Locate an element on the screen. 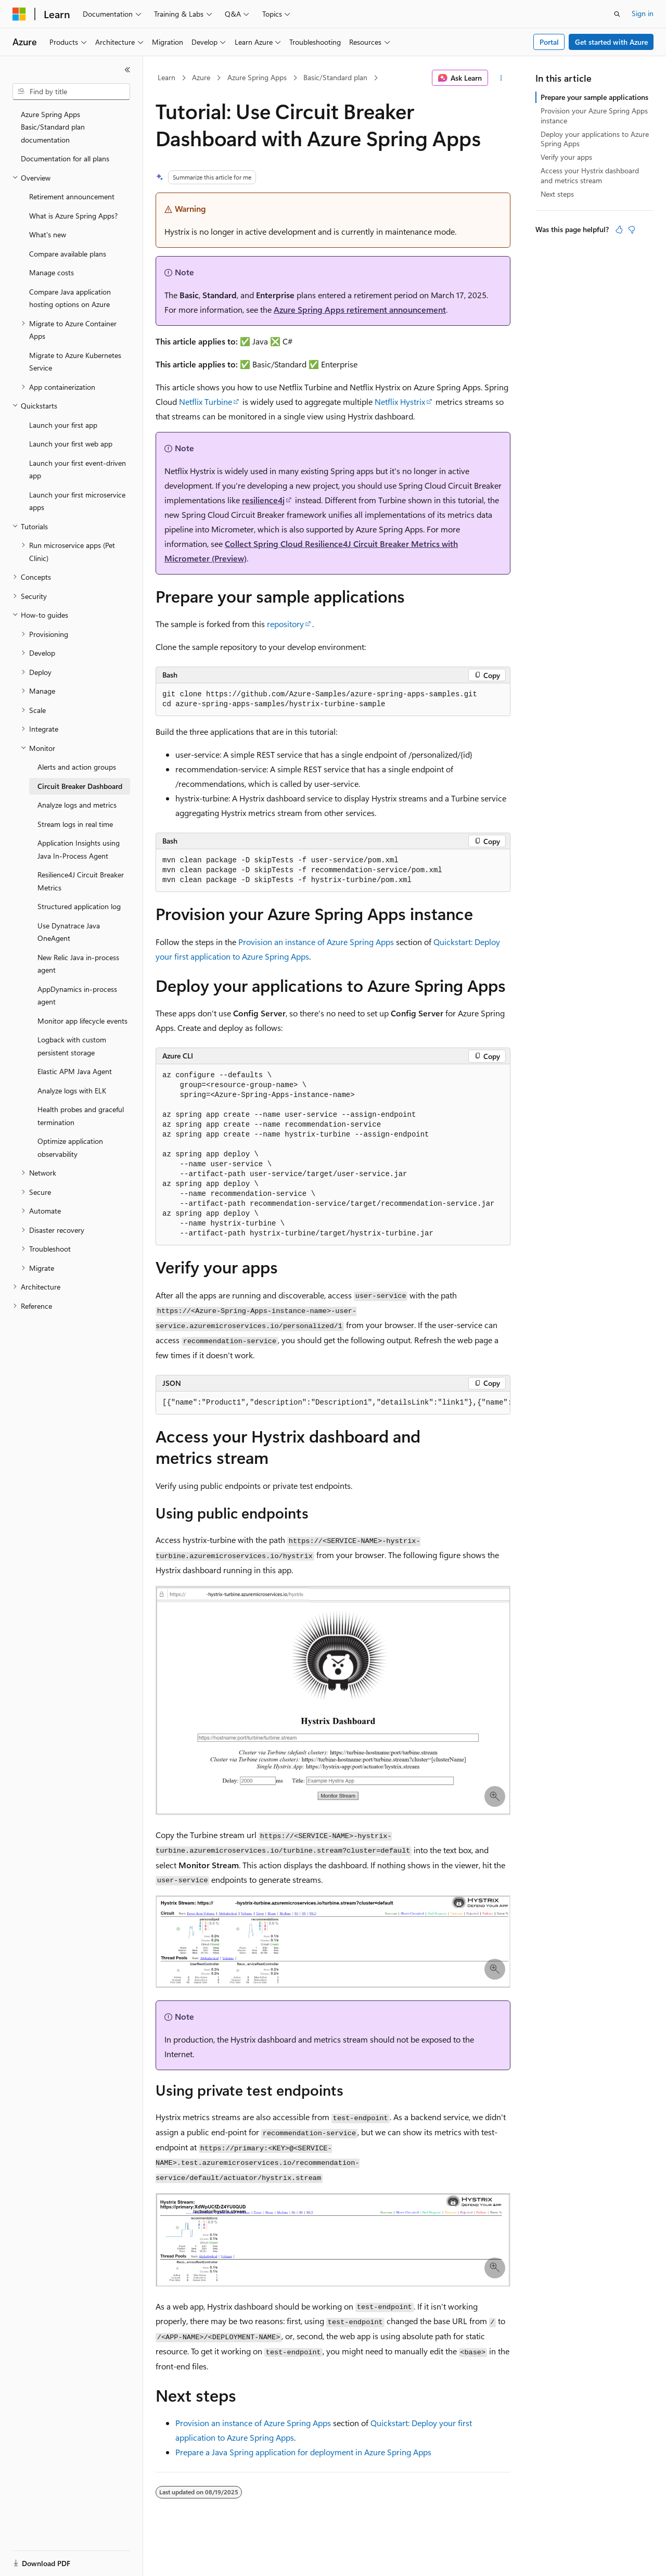 The image size is (666, 2576). Access your Hystrix dashboard and metrics stream is located at coordinates (590, 175).